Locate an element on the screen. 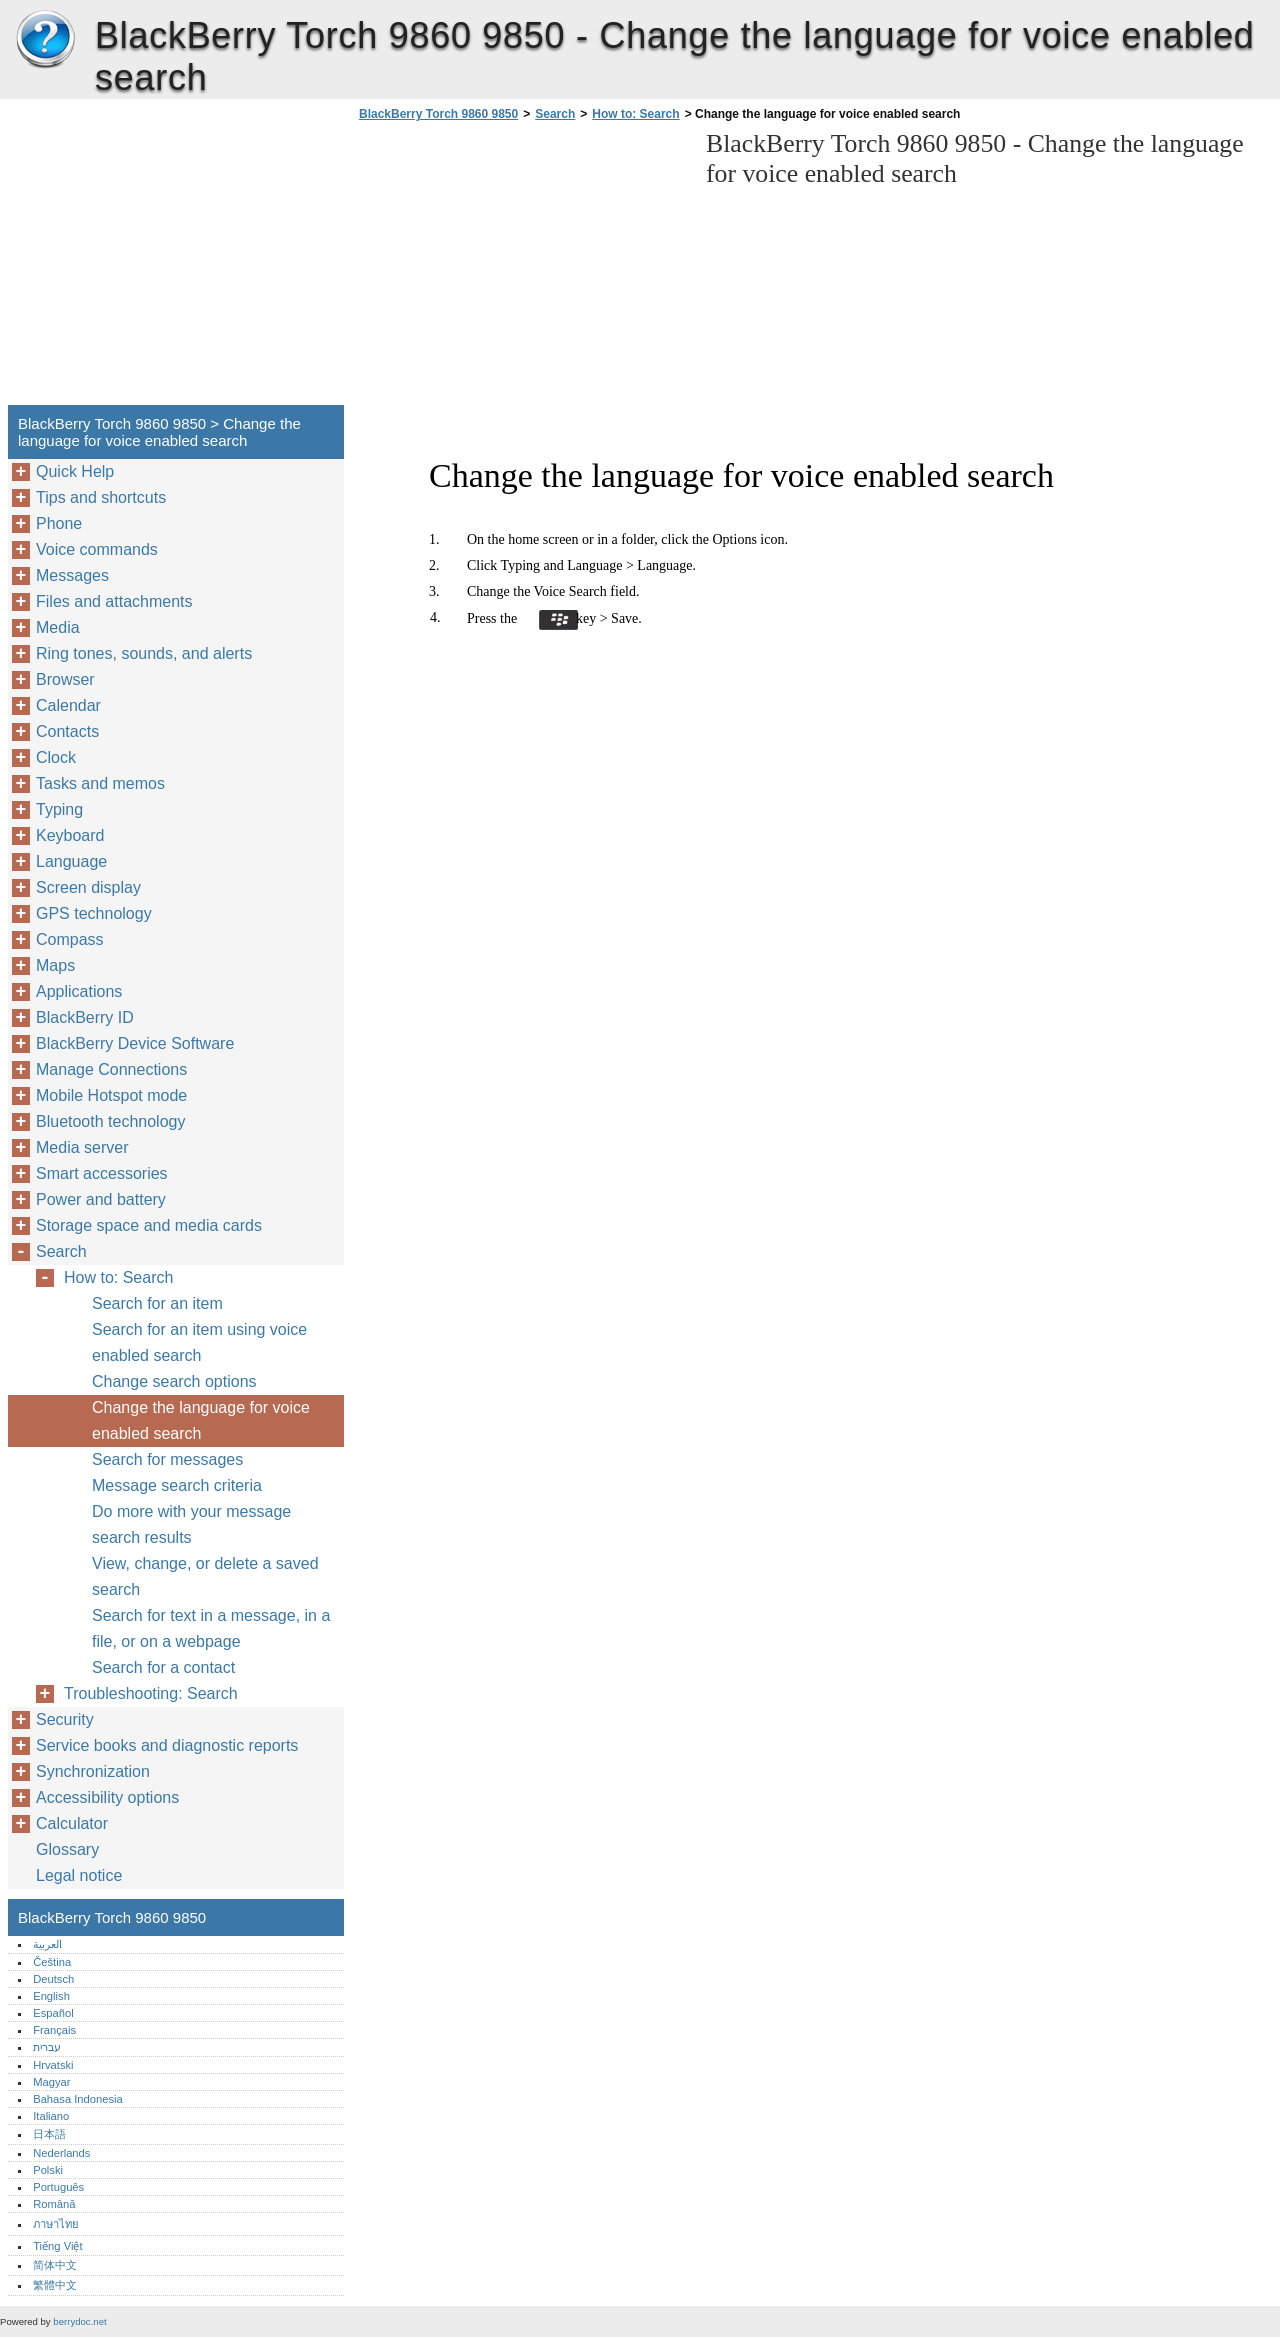  Search for an item using voice enabled search is located at coordinates (199, 1342).